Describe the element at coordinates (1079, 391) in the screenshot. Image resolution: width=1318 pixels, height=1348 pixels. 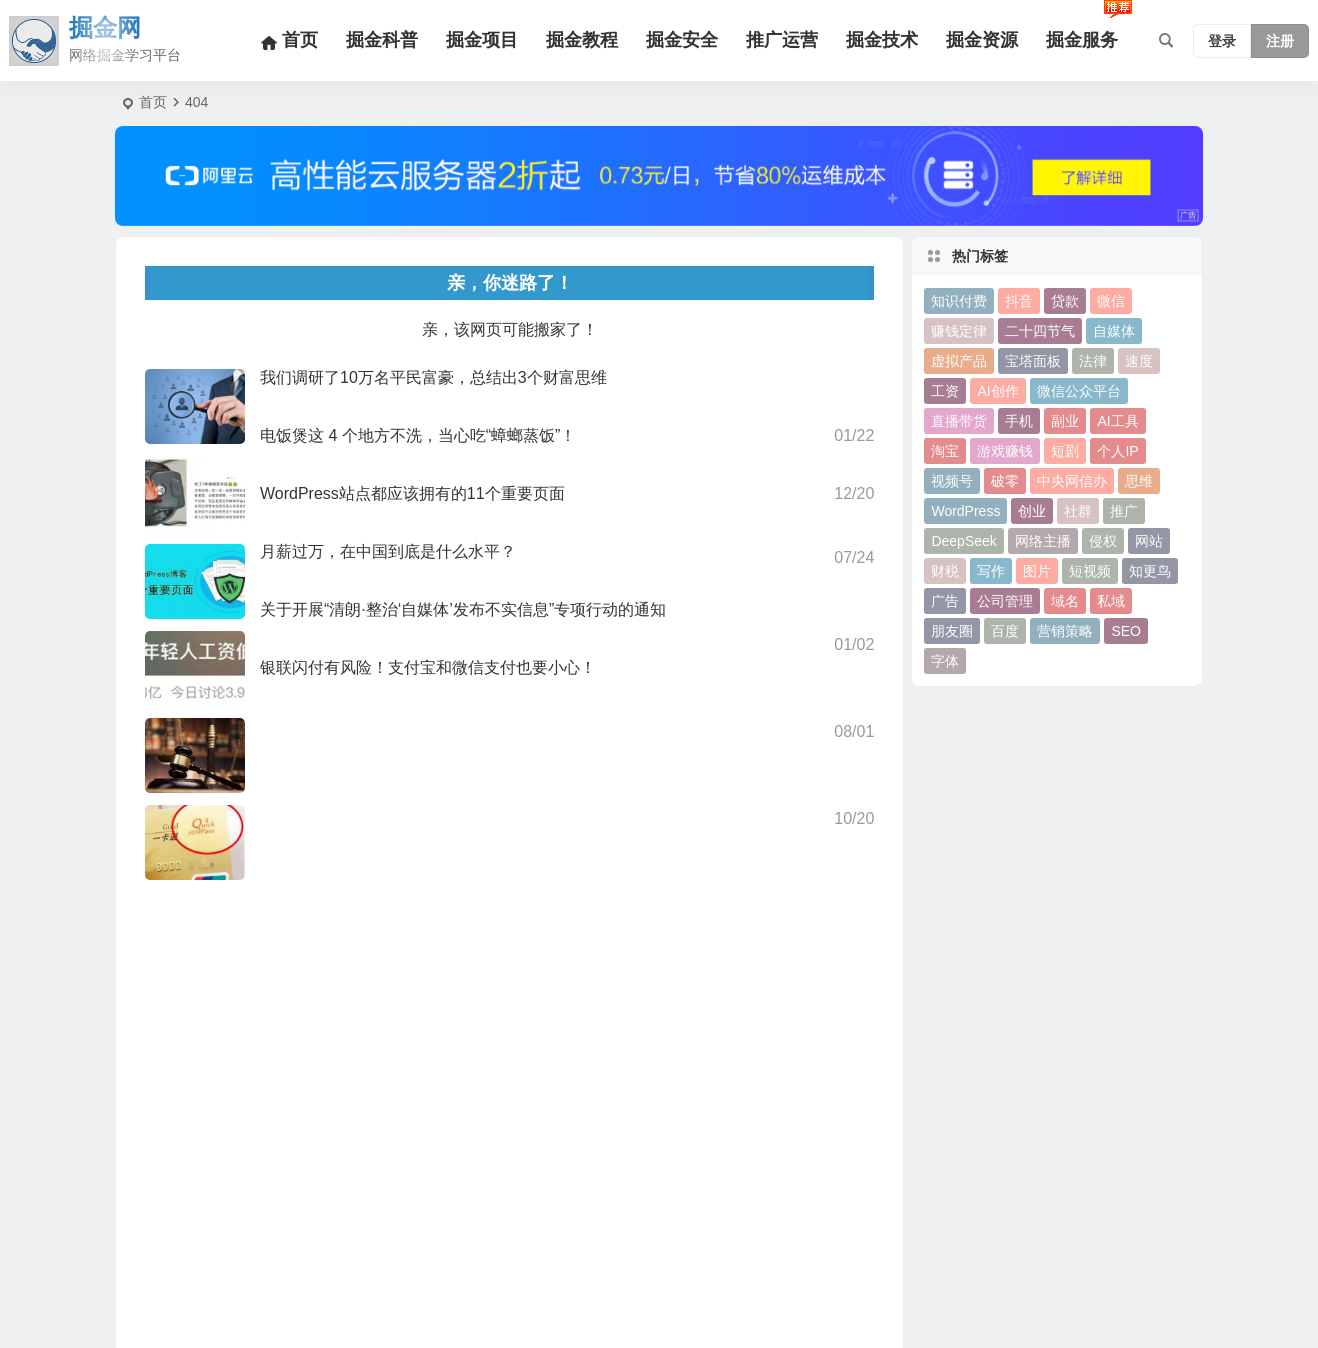
I see `微信公众平台 [微信公众平台 (28个项目)]` at that location.